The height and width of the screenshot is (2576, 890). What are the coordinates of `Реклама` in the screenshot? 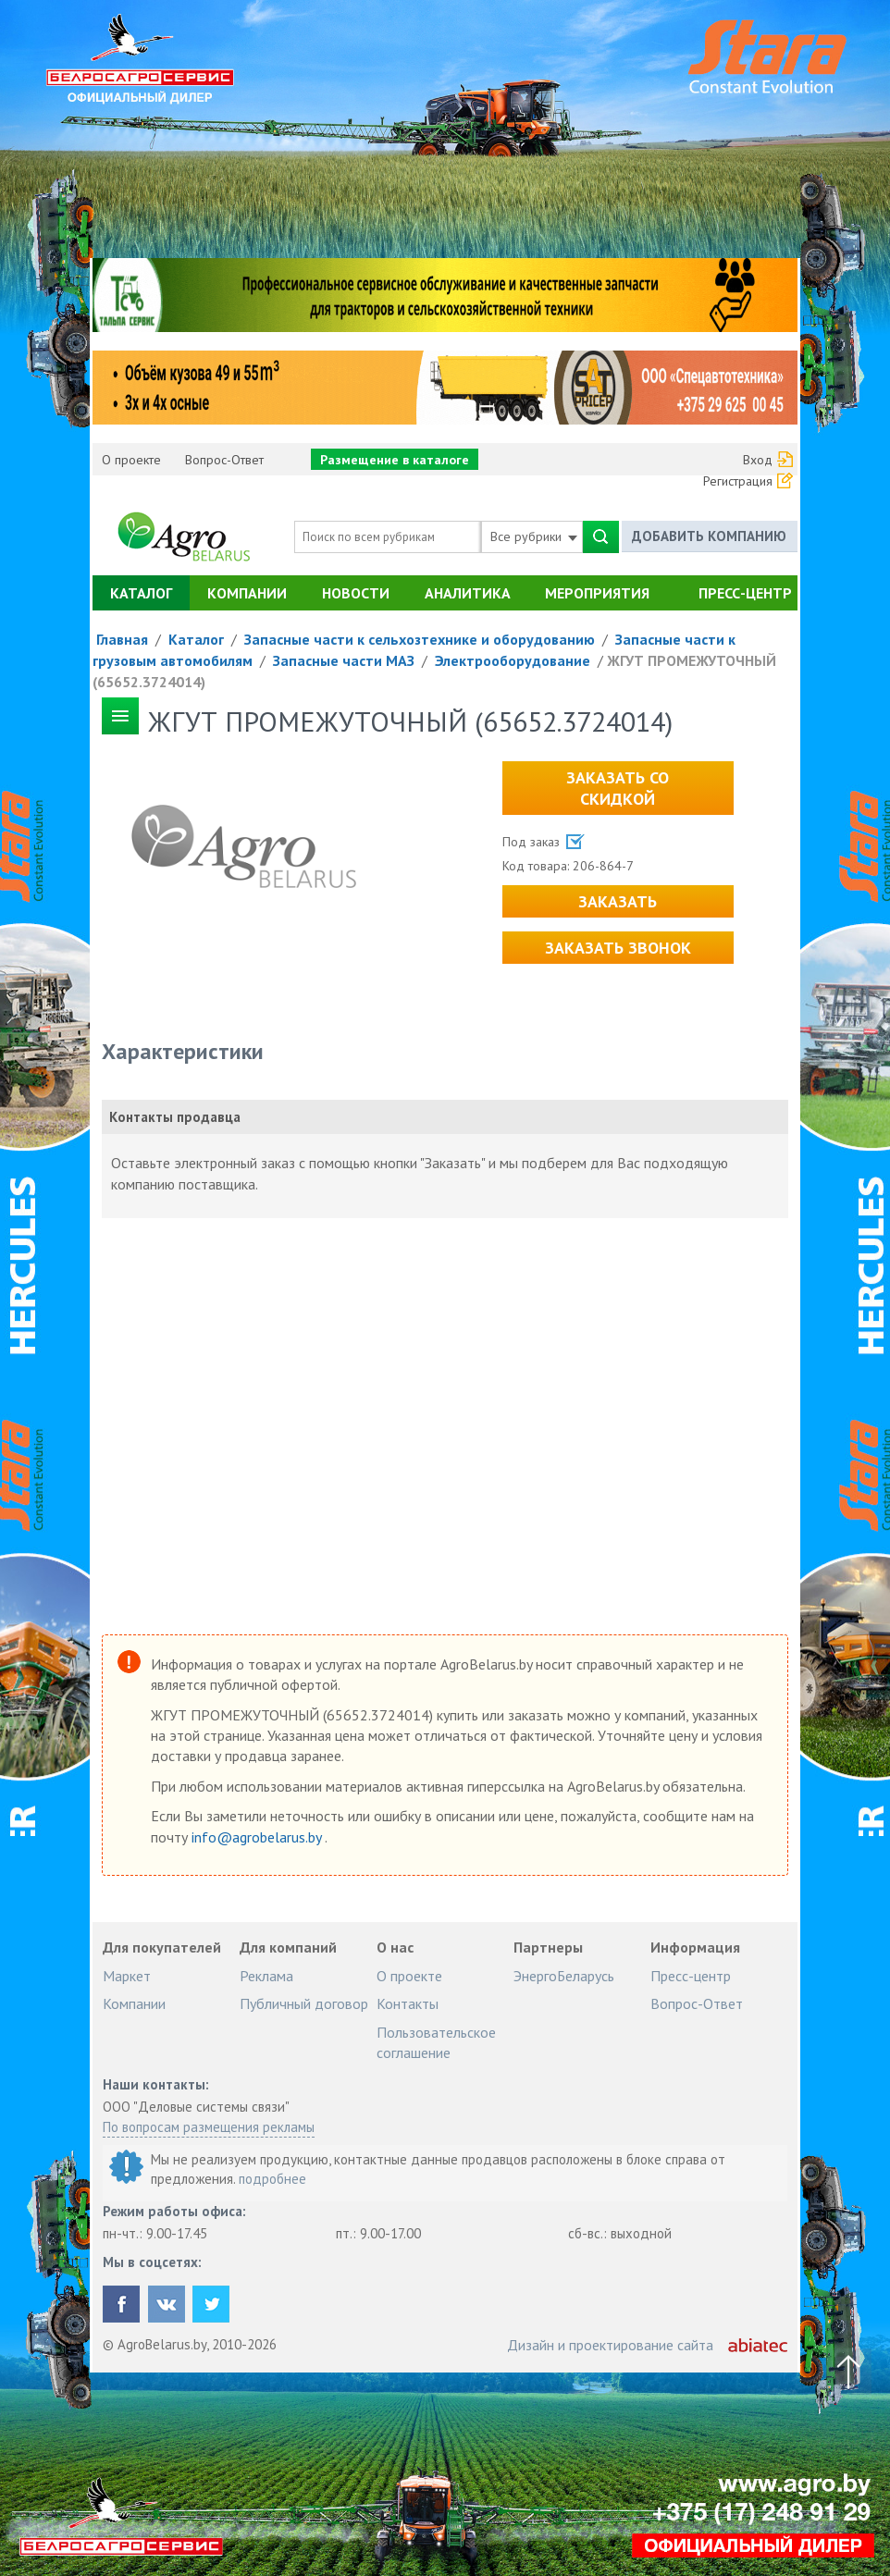 It's located at (266, 1975).